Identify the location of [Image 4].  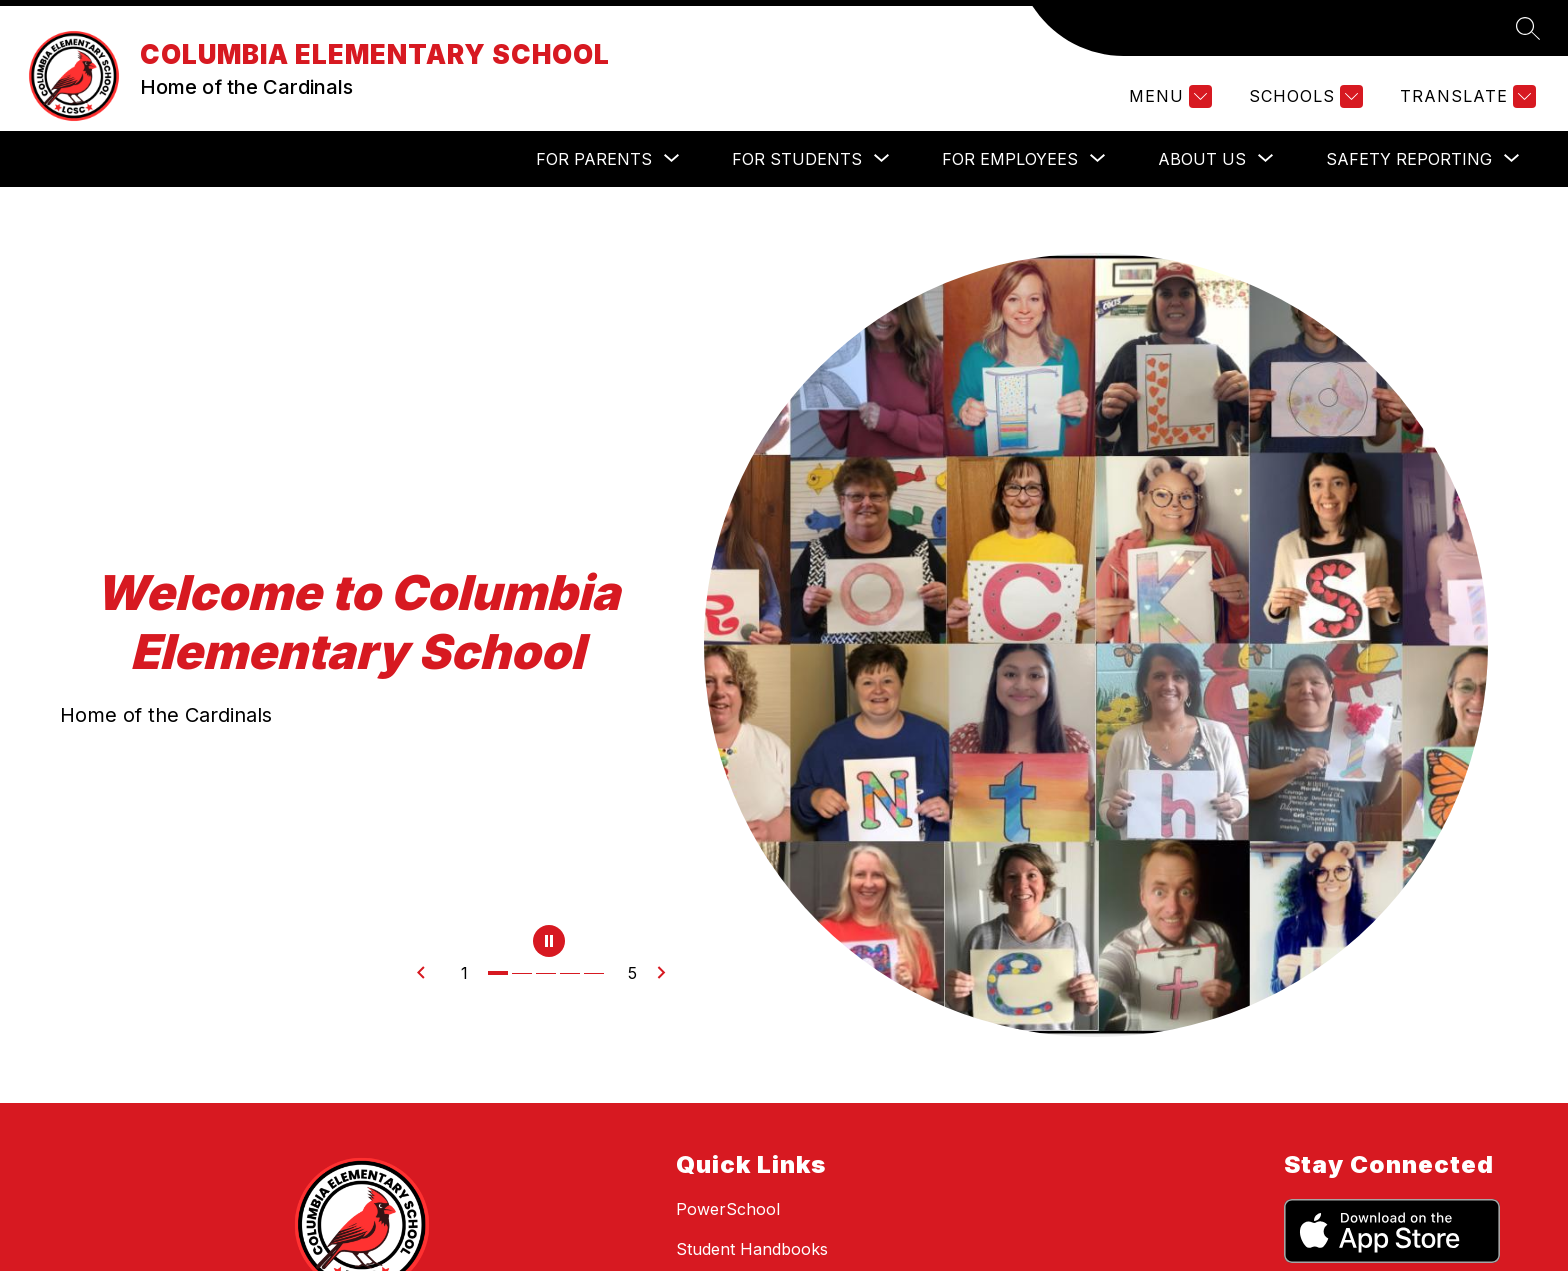
(572, 973).